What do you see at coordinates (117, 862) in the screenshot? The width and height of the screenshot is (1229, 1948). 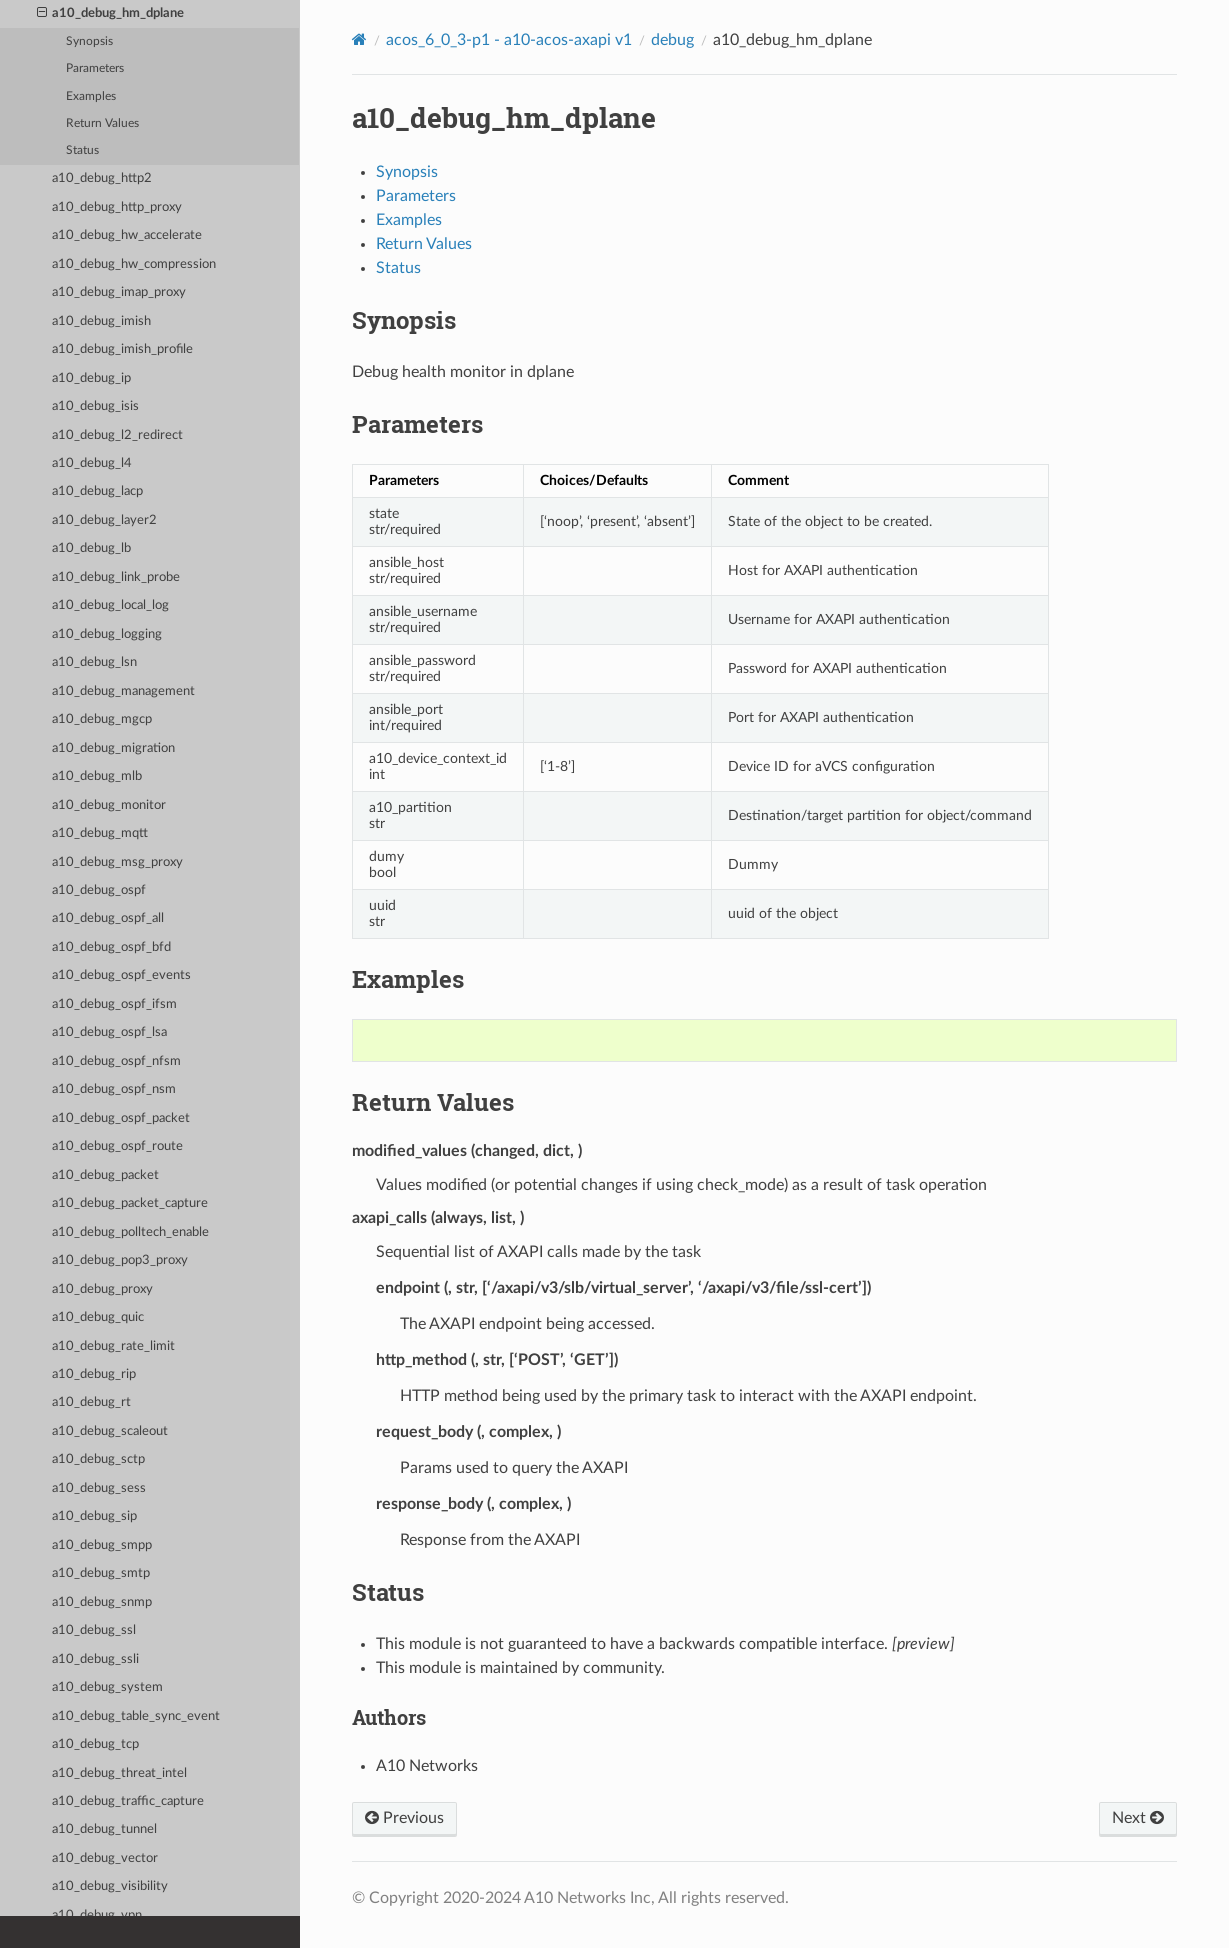 I see `a10_debug_msg_proxy` at bounding box center [117, 862].